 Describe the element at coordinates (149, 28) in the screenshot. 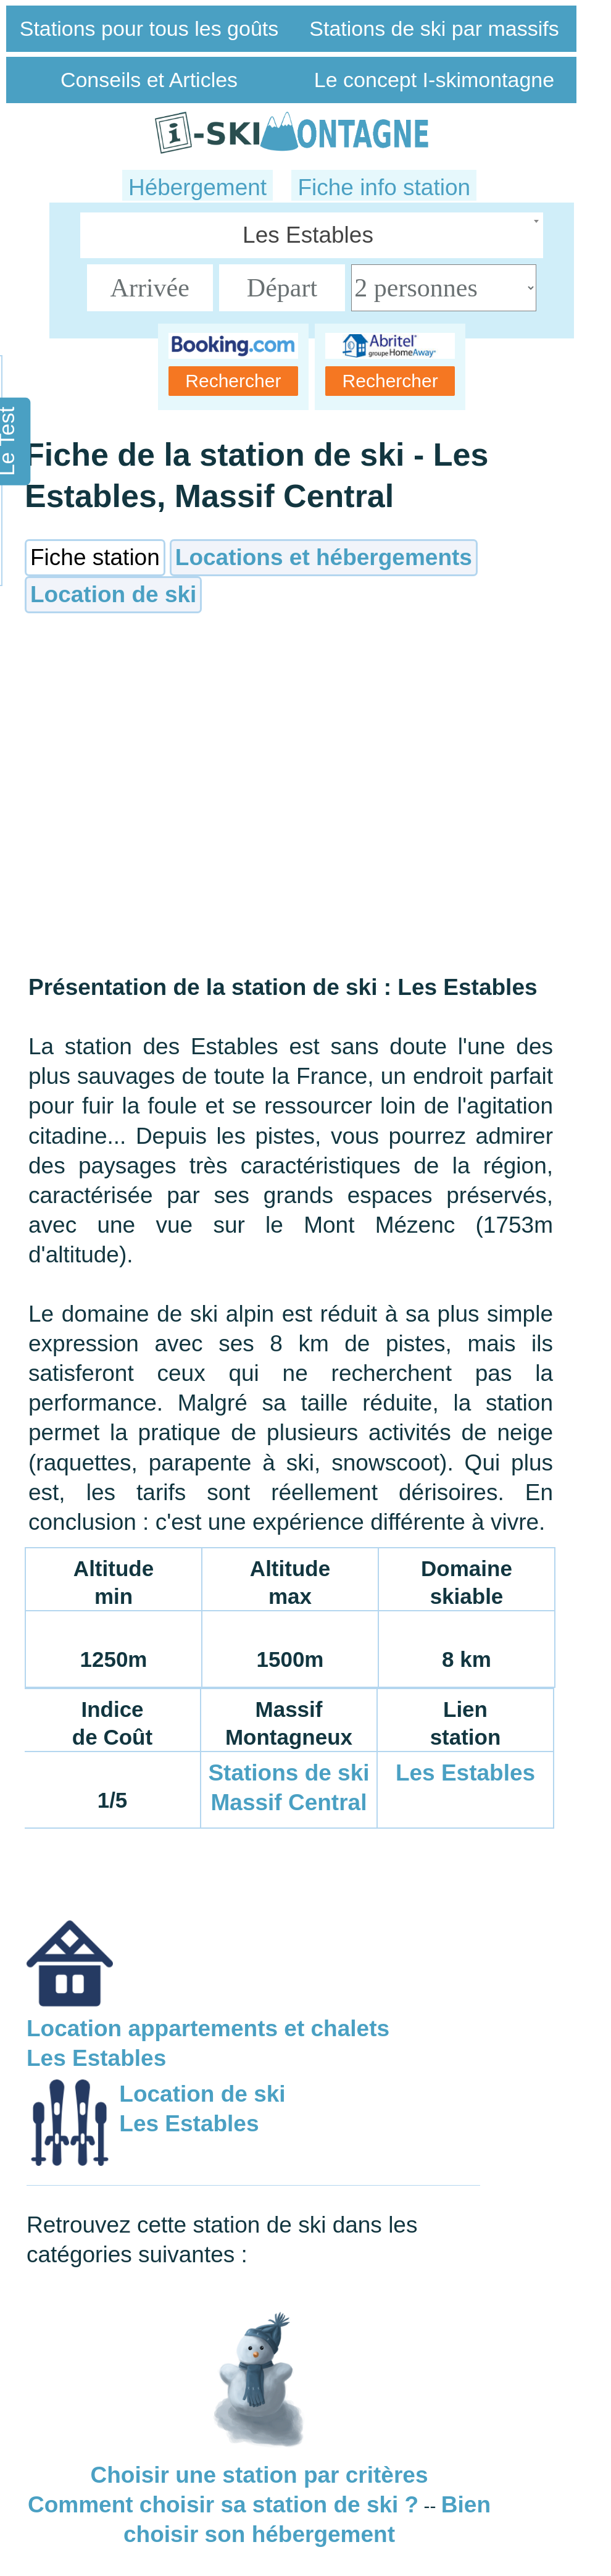

I see `Stations pour tous les goûts` at that location.